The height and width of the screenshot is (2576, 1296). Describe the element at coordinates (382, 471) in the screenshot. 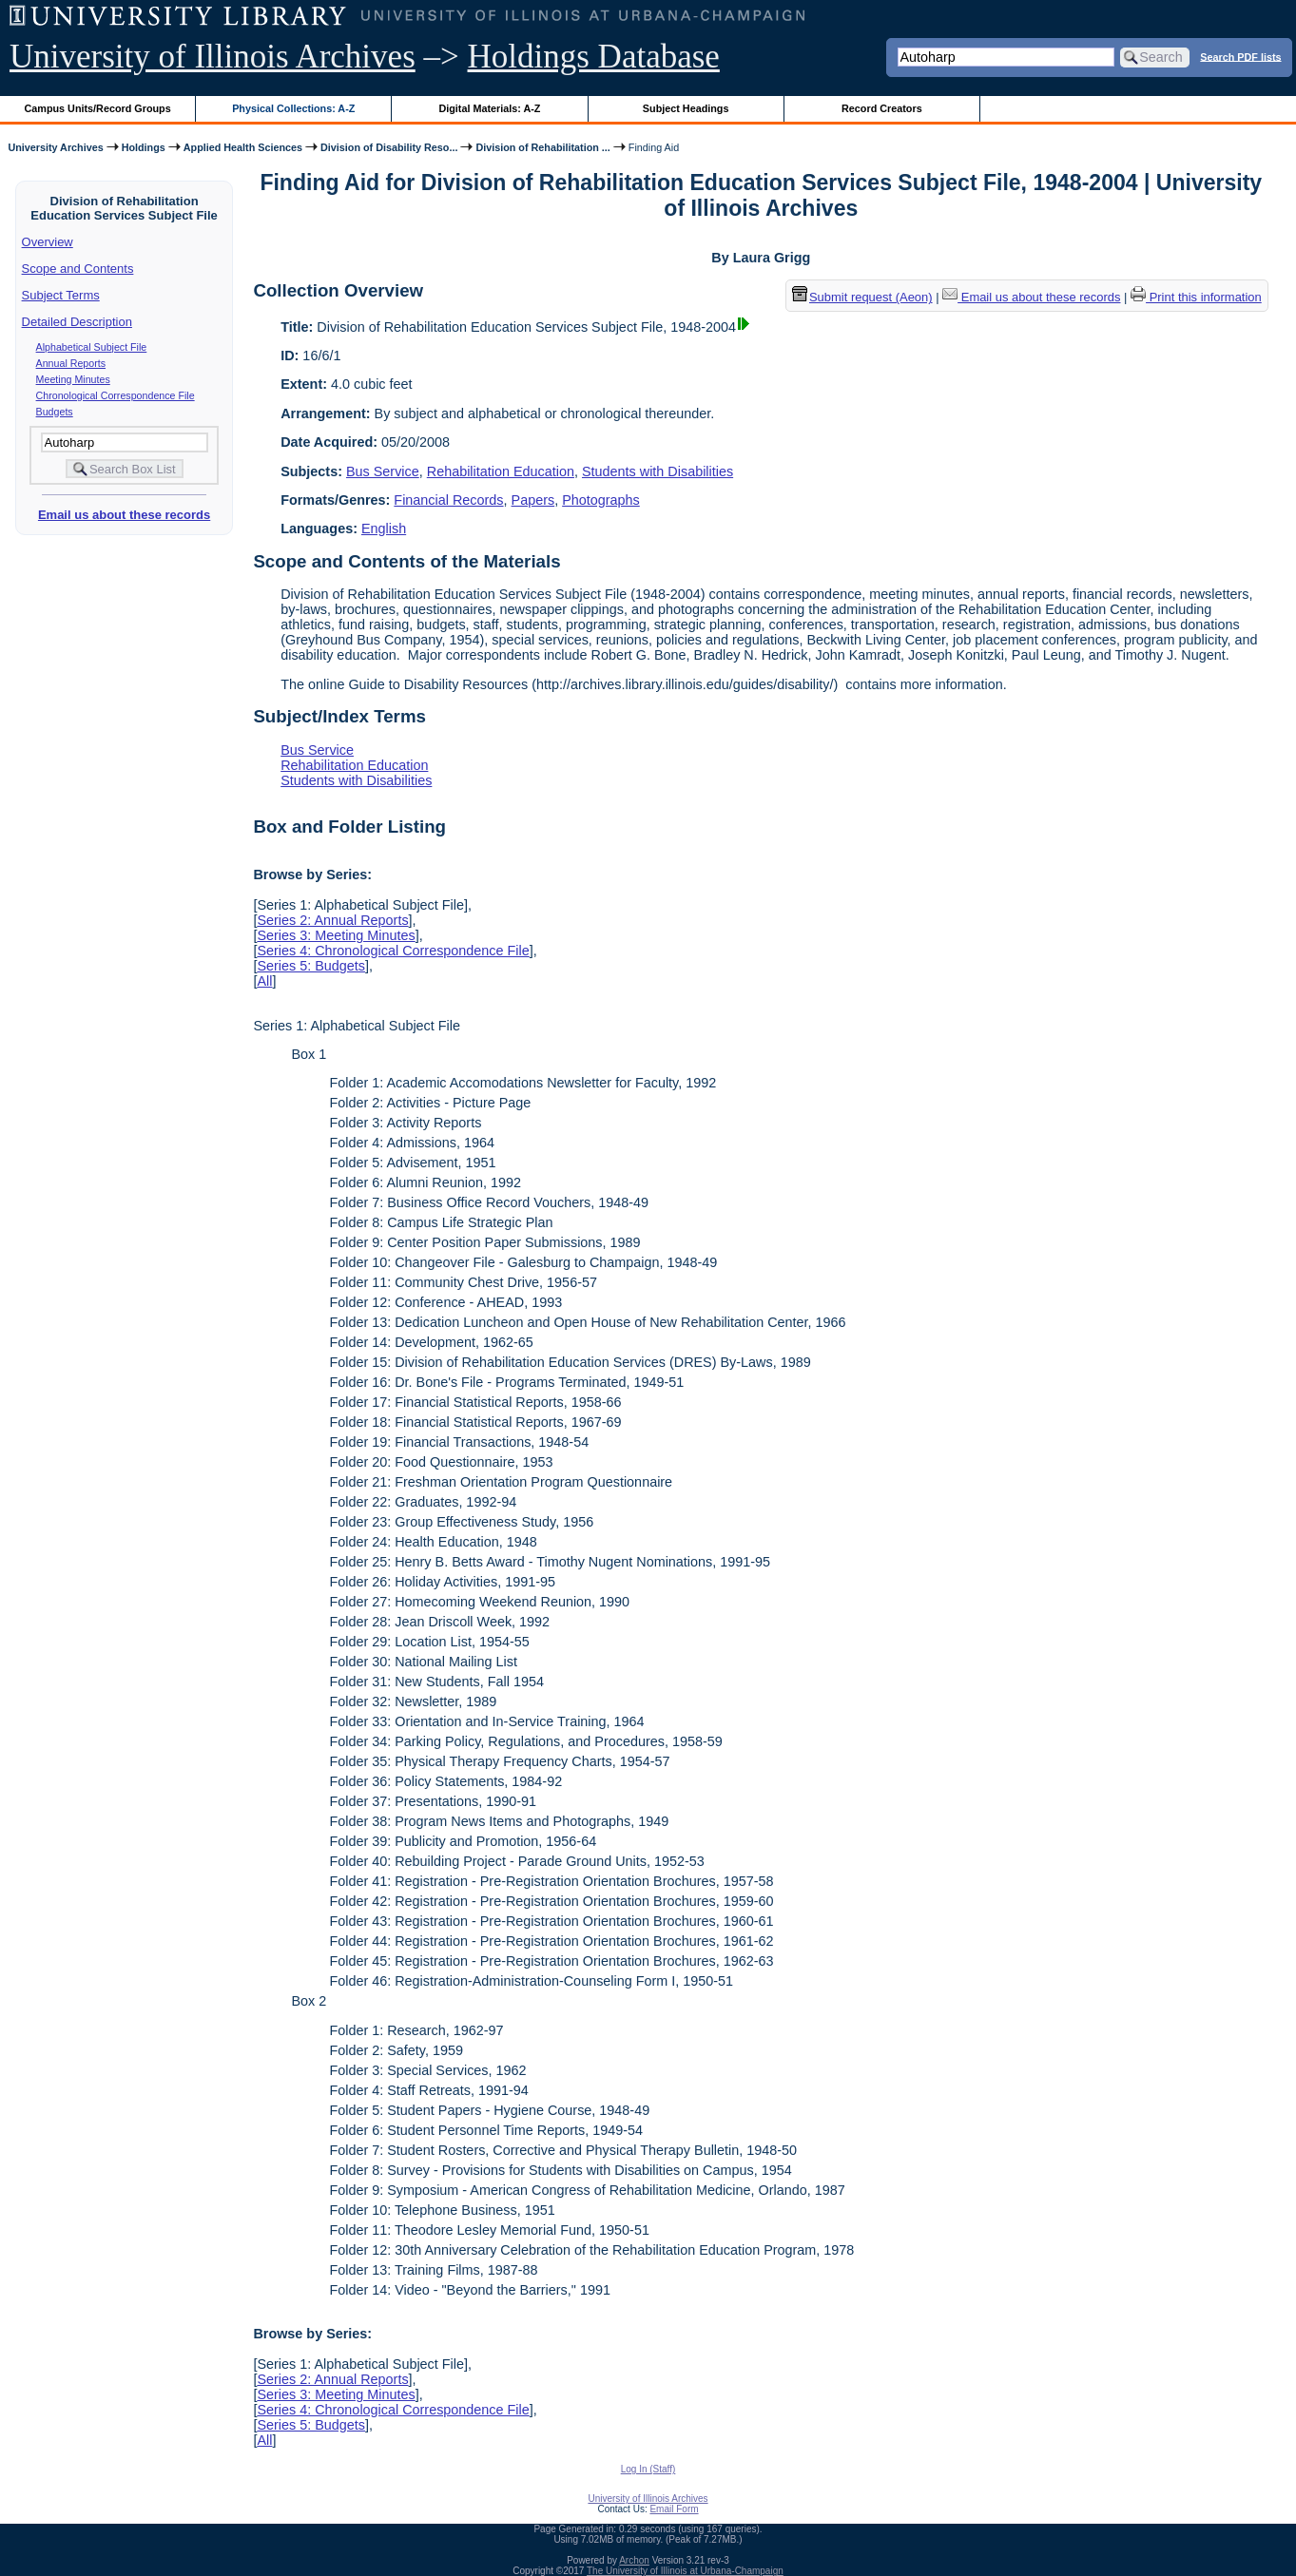

I see `Bus Service` at that location.